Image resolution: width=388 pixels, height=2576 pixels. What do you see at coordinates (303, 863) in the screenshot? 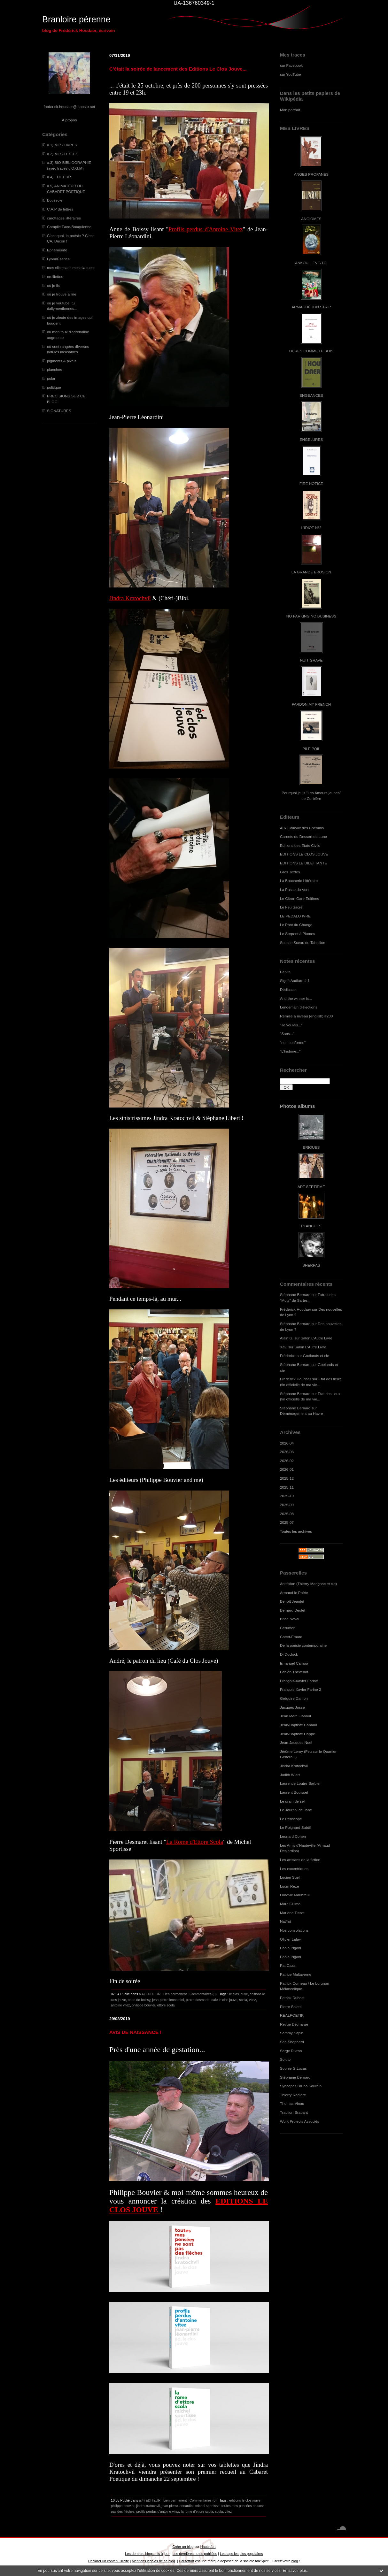
I see `EDITIONS LE DILETTANTE` at bounding box center [303, 863].